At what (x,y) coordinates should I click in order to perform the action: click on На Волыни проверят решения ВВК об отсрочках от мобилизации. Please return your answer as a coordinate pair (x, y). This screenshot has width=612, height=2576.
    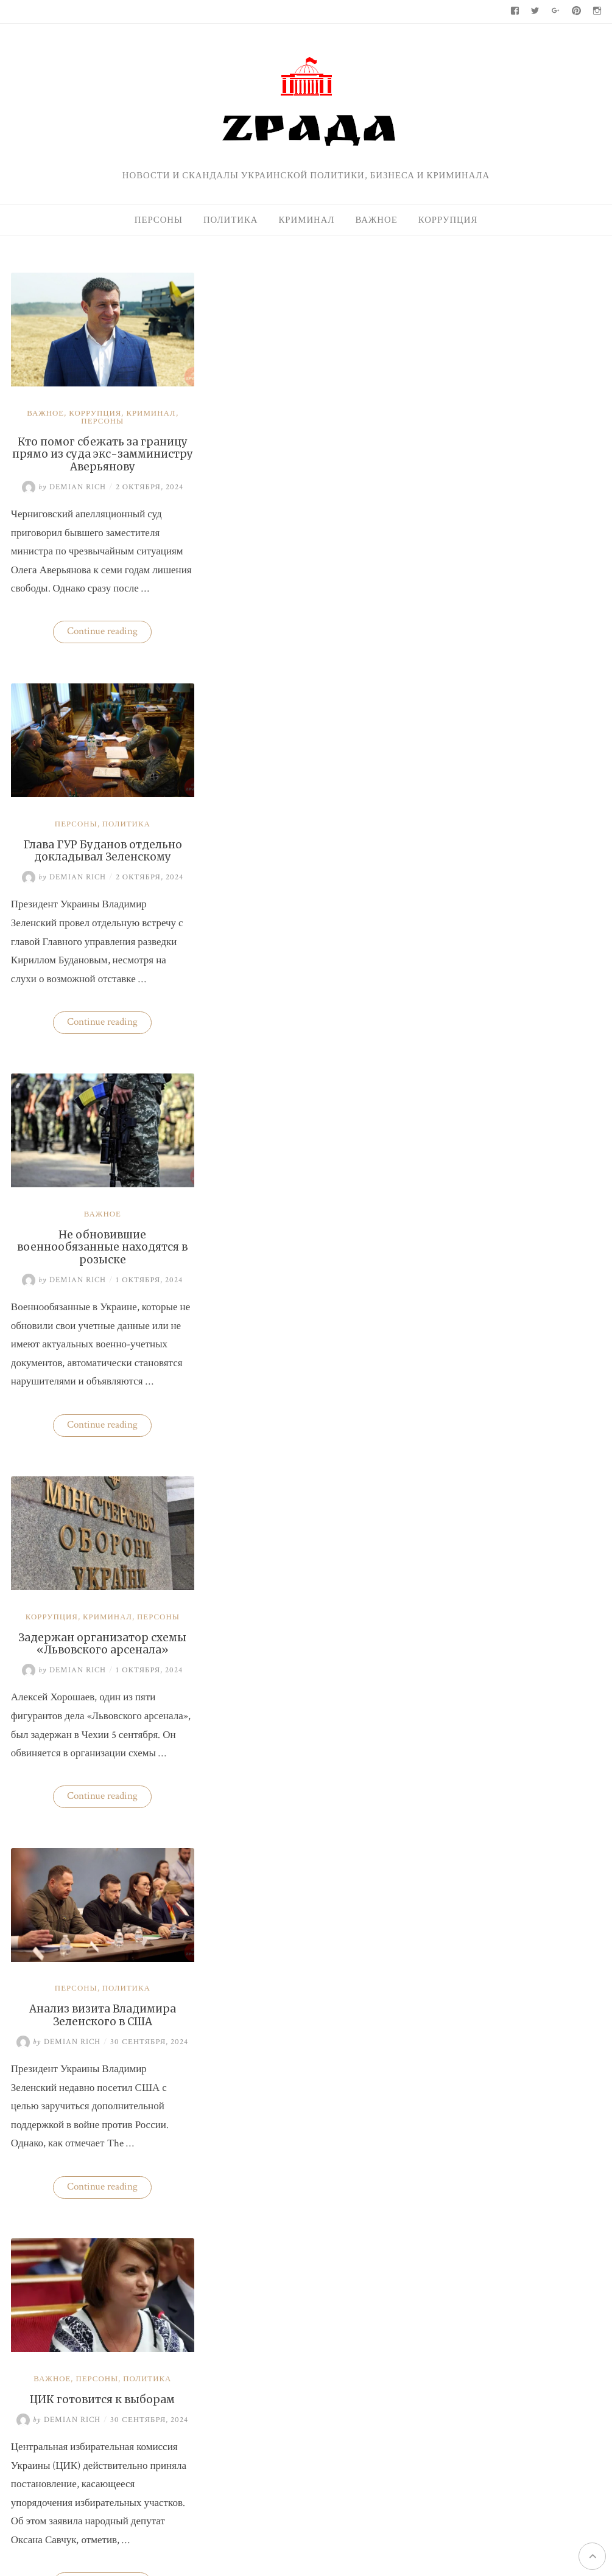
    Looking at the image, I should click on (537, 1184).